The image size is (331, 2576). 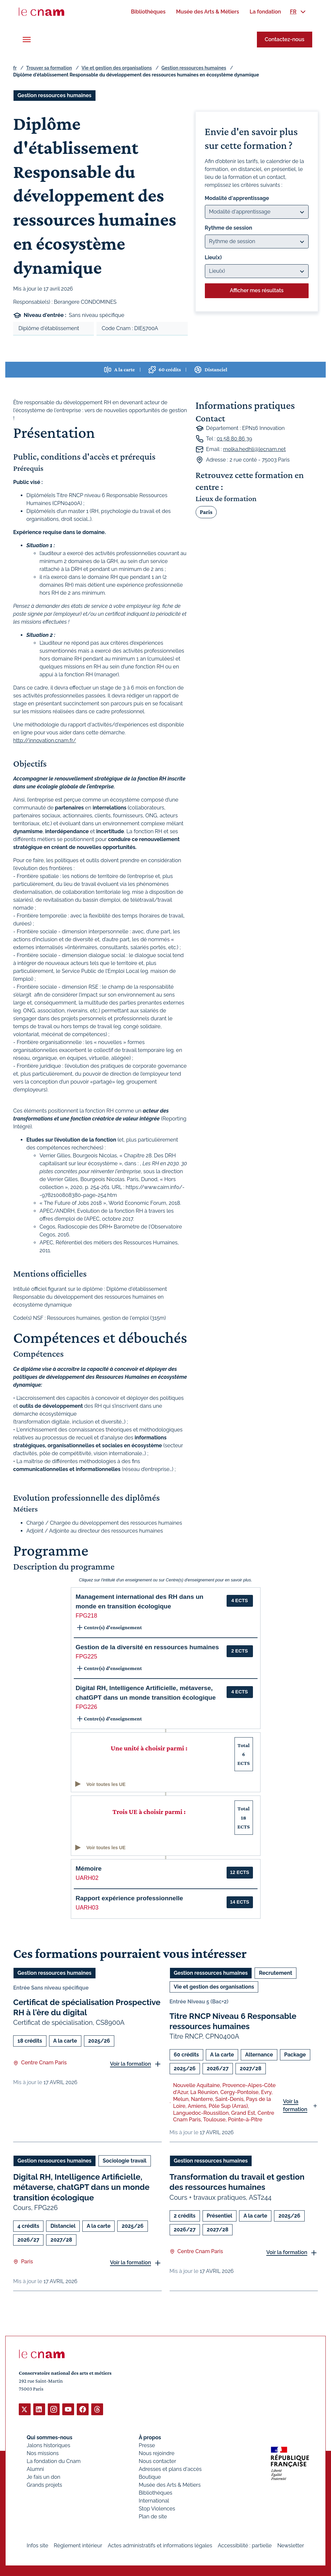 I want to click on International, so click(x=154, y=2500).